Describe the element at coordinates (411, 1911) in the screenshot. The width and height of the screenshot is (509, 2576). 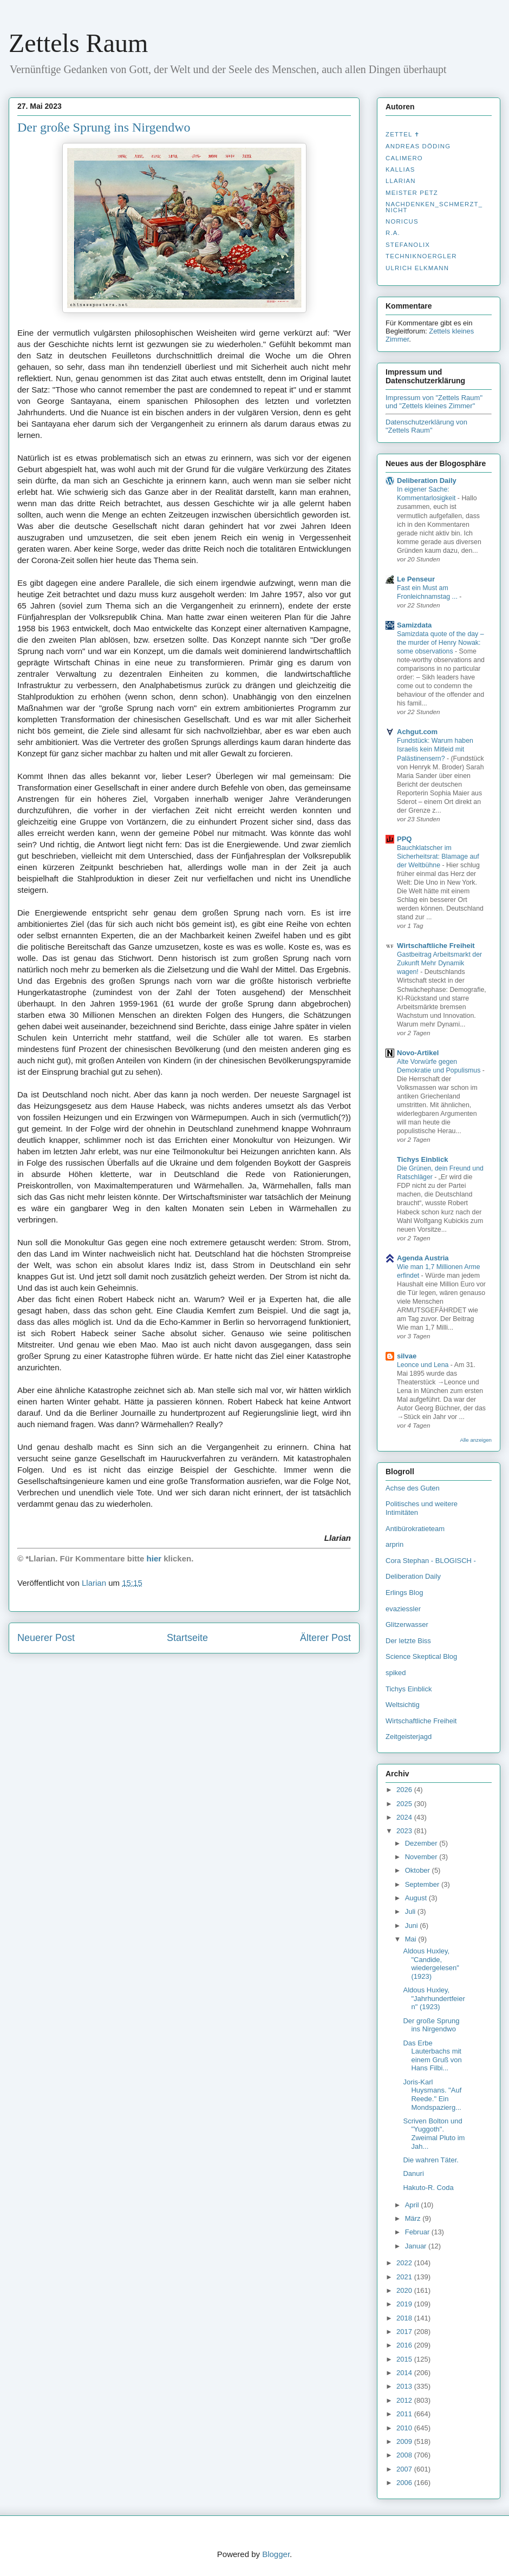
I see `Juli` at that location.